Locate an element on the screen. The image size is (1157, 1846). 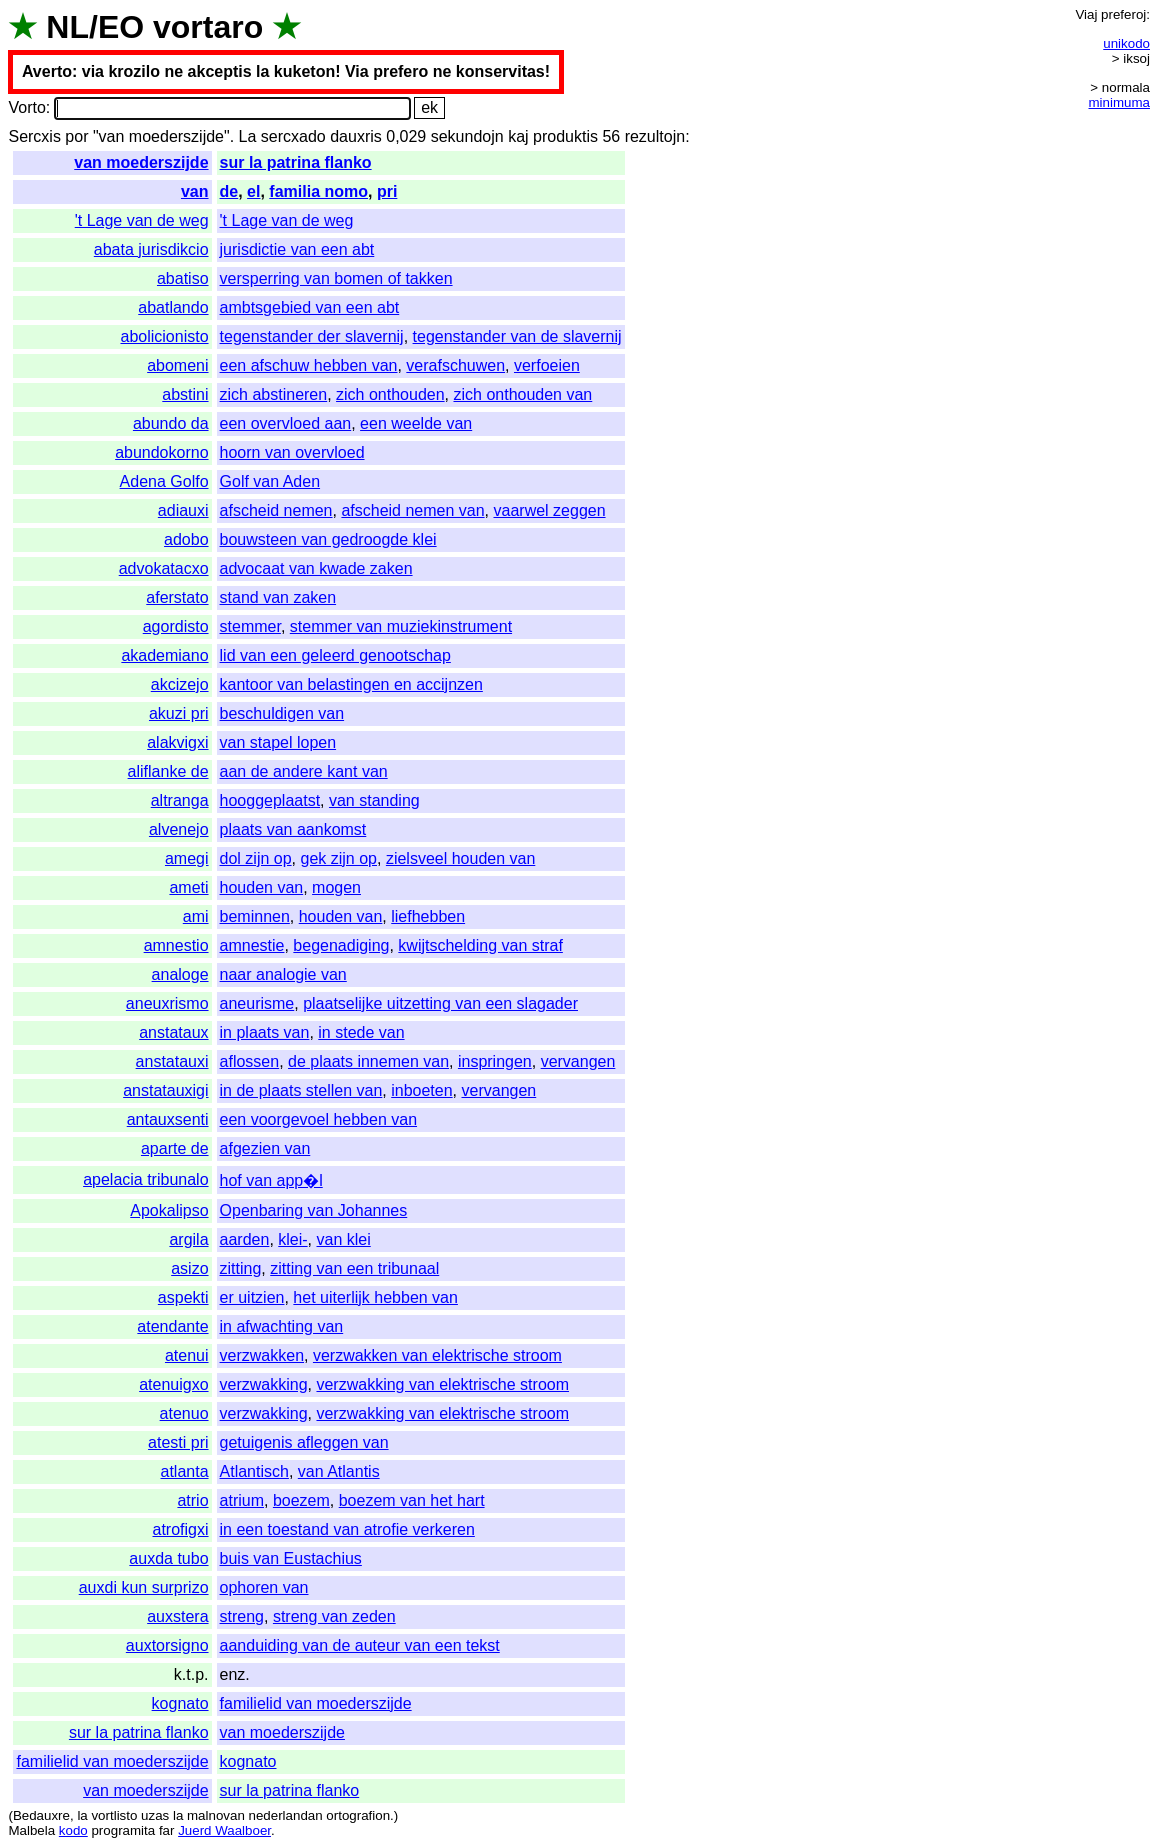
Viaj is located at coordinates (1086, 14).